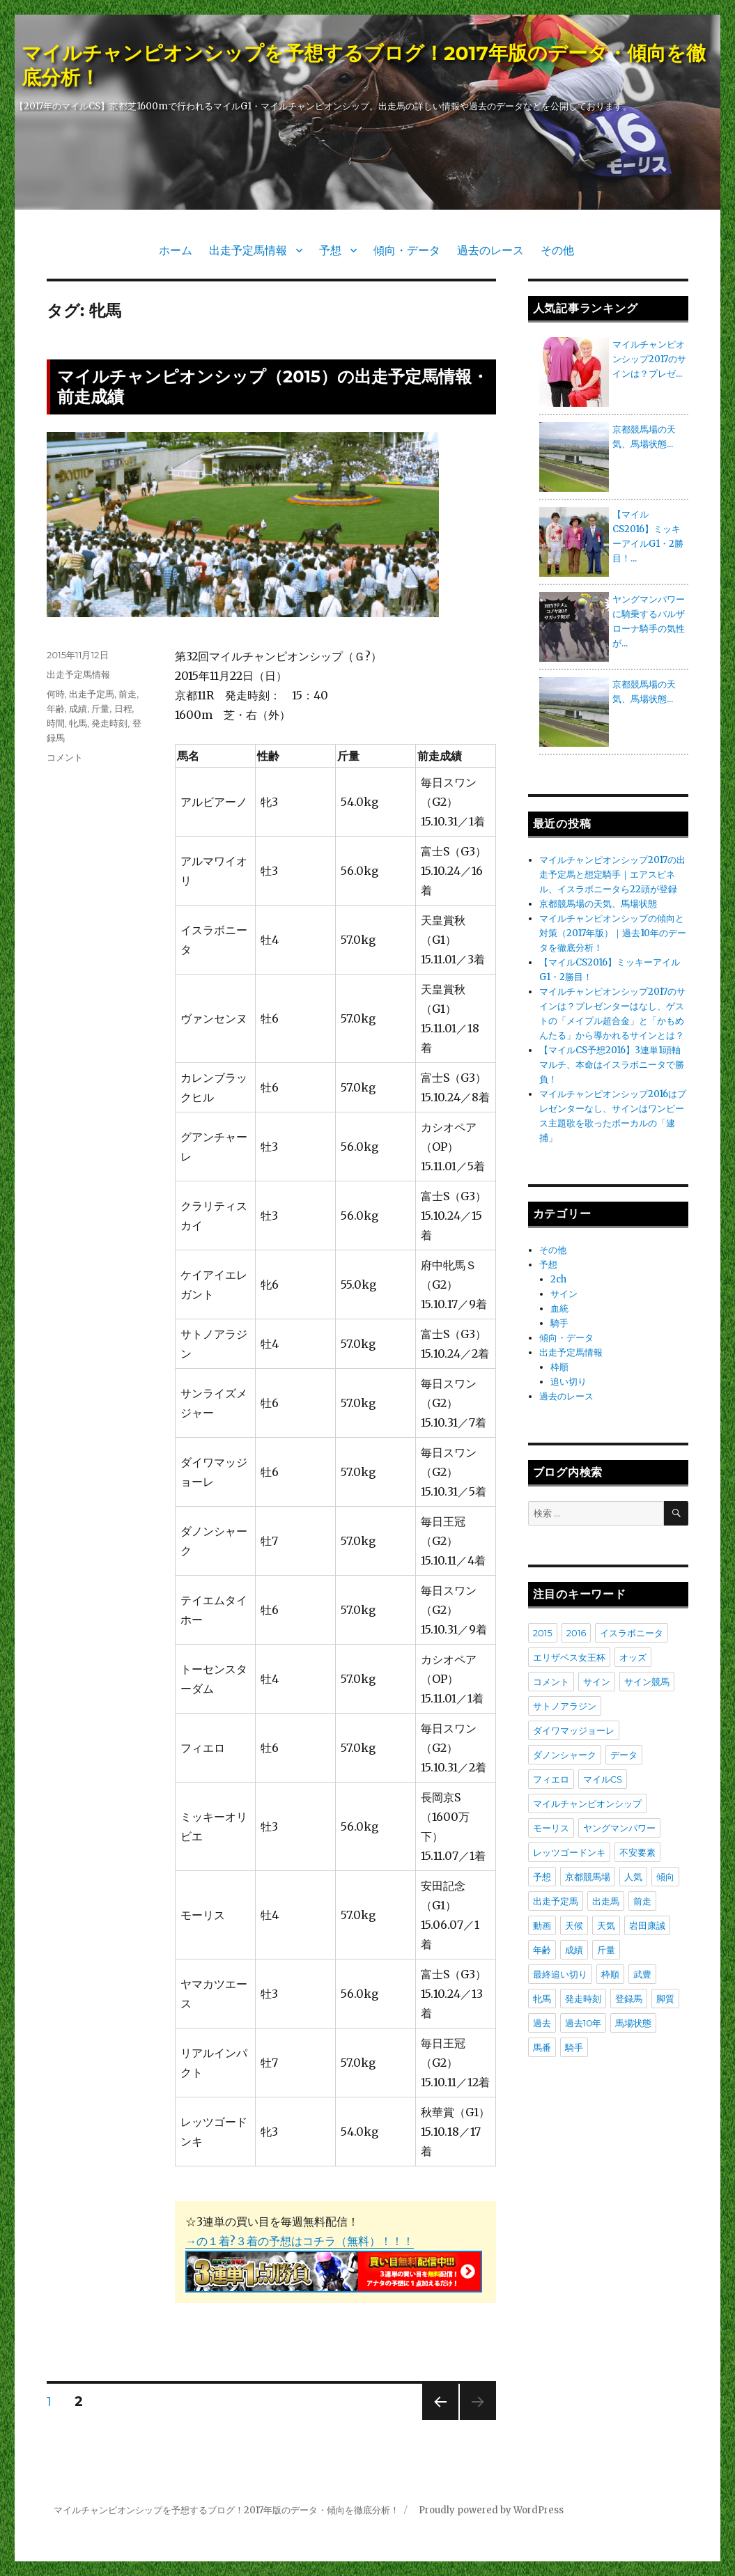  Describe the element at coordinates (91, 693) in the screenshot. I see `出走予定馬` at that location.